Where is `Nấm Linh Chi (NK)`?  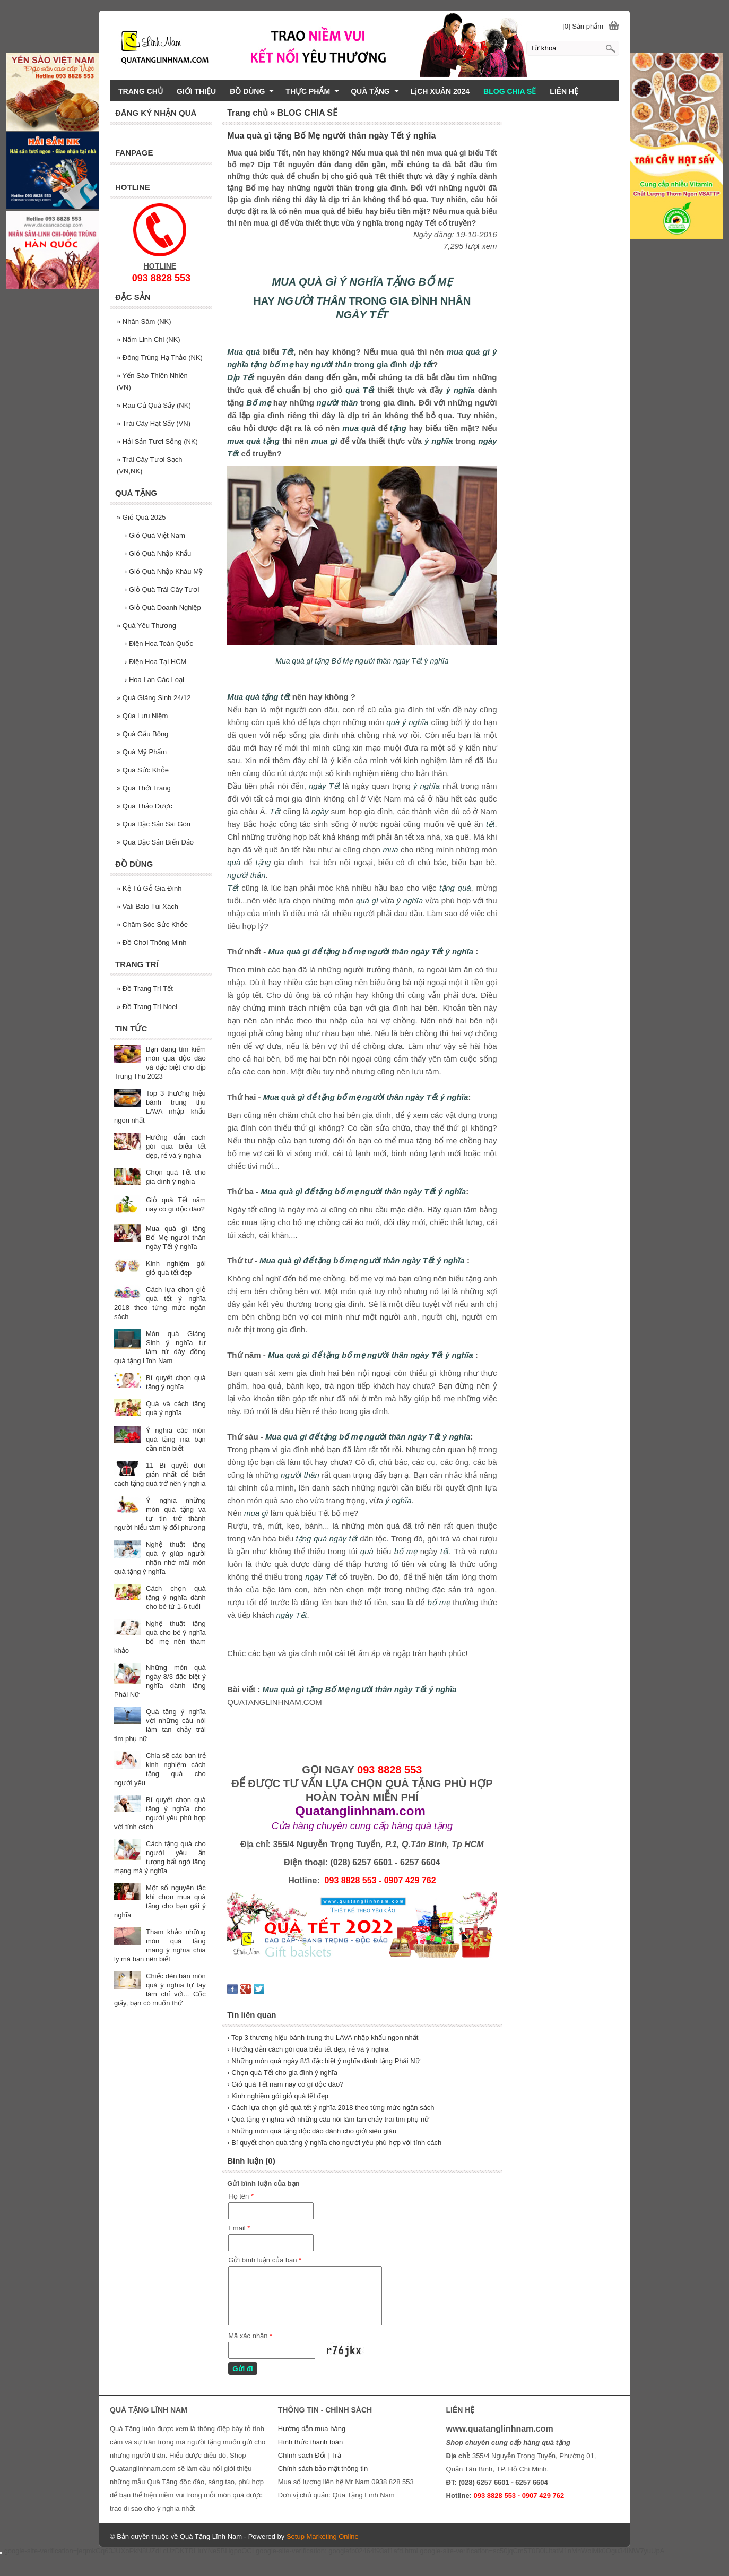 Nấm Linh Chi (NK) is located at coordinates (148, 339).